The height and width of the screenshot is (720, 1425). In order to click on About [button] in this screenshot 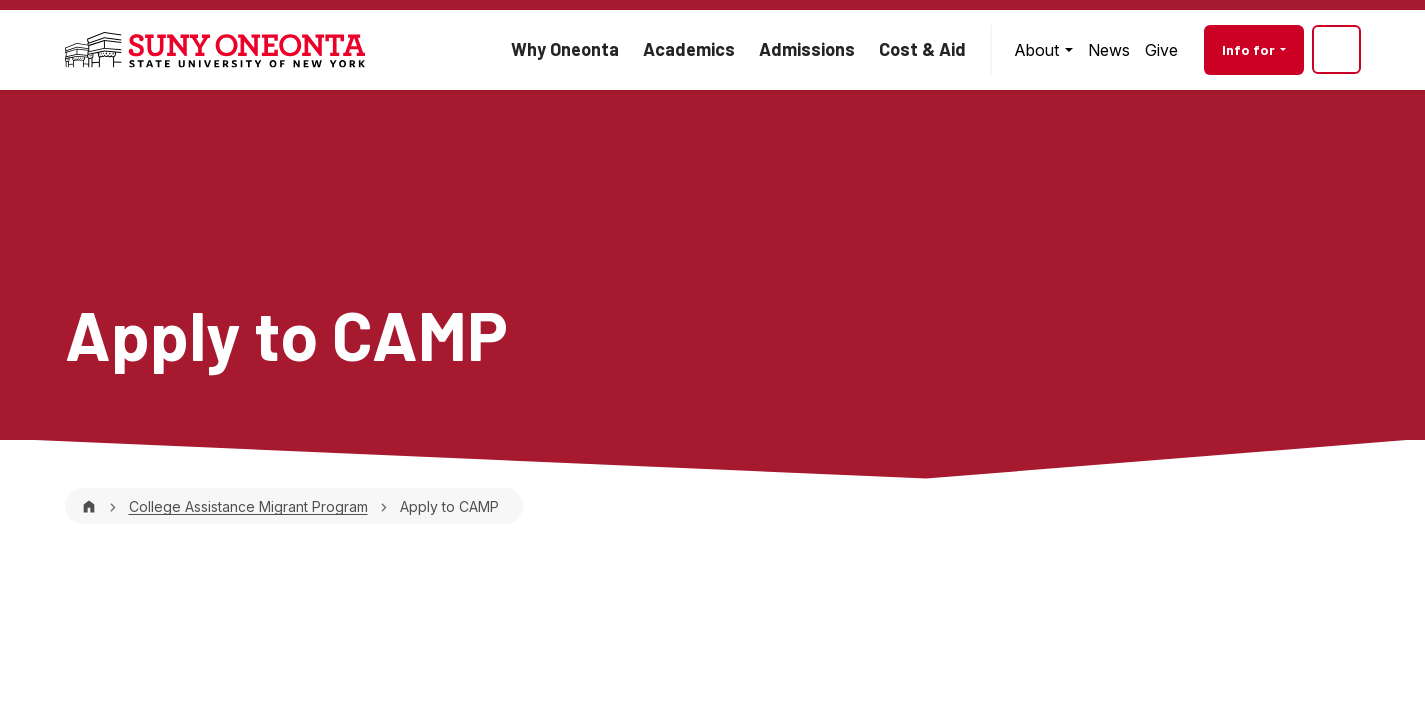, I will do `click(1038, 50)`.